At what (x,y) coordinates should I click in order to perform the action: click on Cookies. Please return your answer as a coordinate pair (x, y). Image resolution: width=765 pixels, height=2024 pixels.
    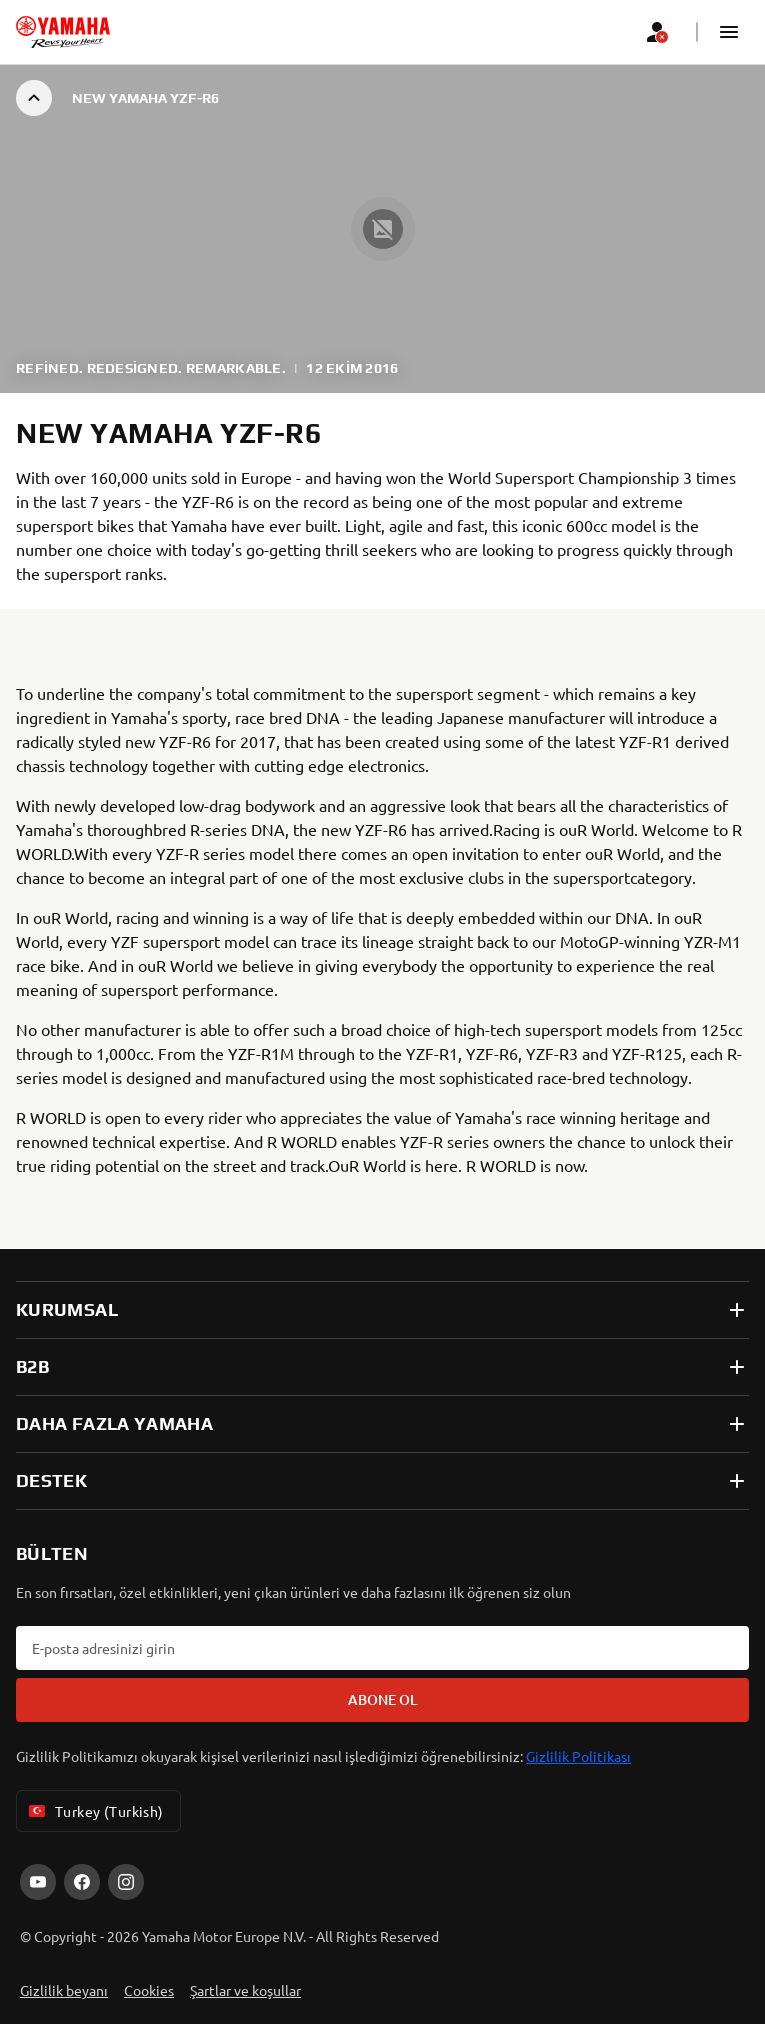
    Looking at the image, I should click on (149, 1990).